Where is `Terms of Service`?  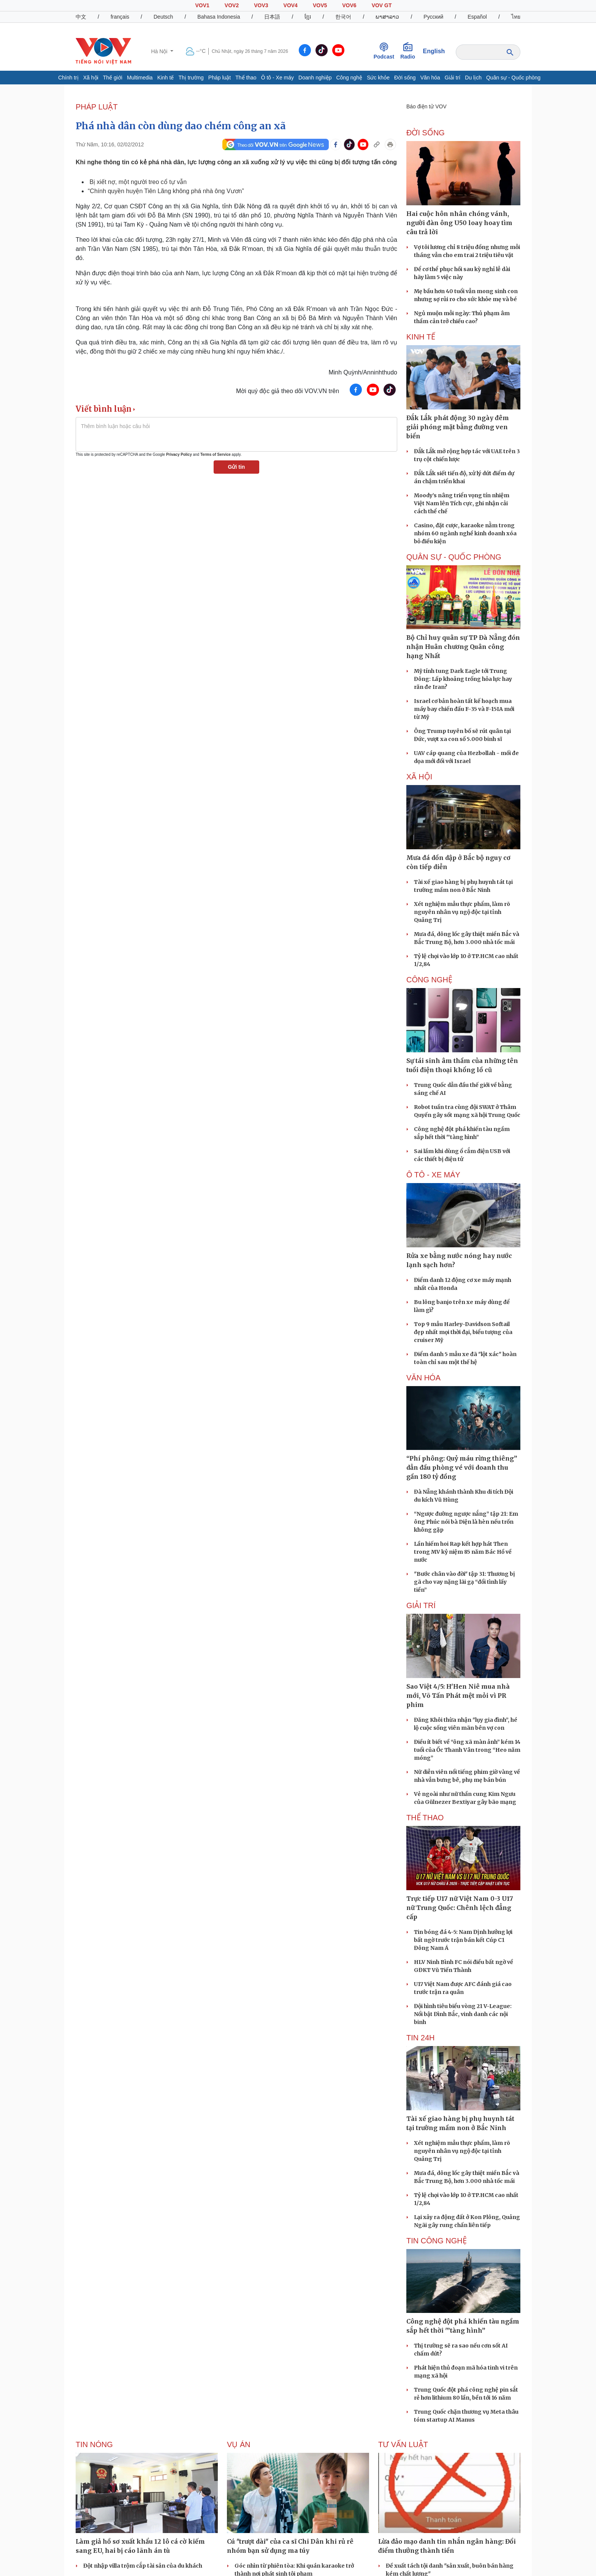 Terms of Service is located at coordinates (215, 454).